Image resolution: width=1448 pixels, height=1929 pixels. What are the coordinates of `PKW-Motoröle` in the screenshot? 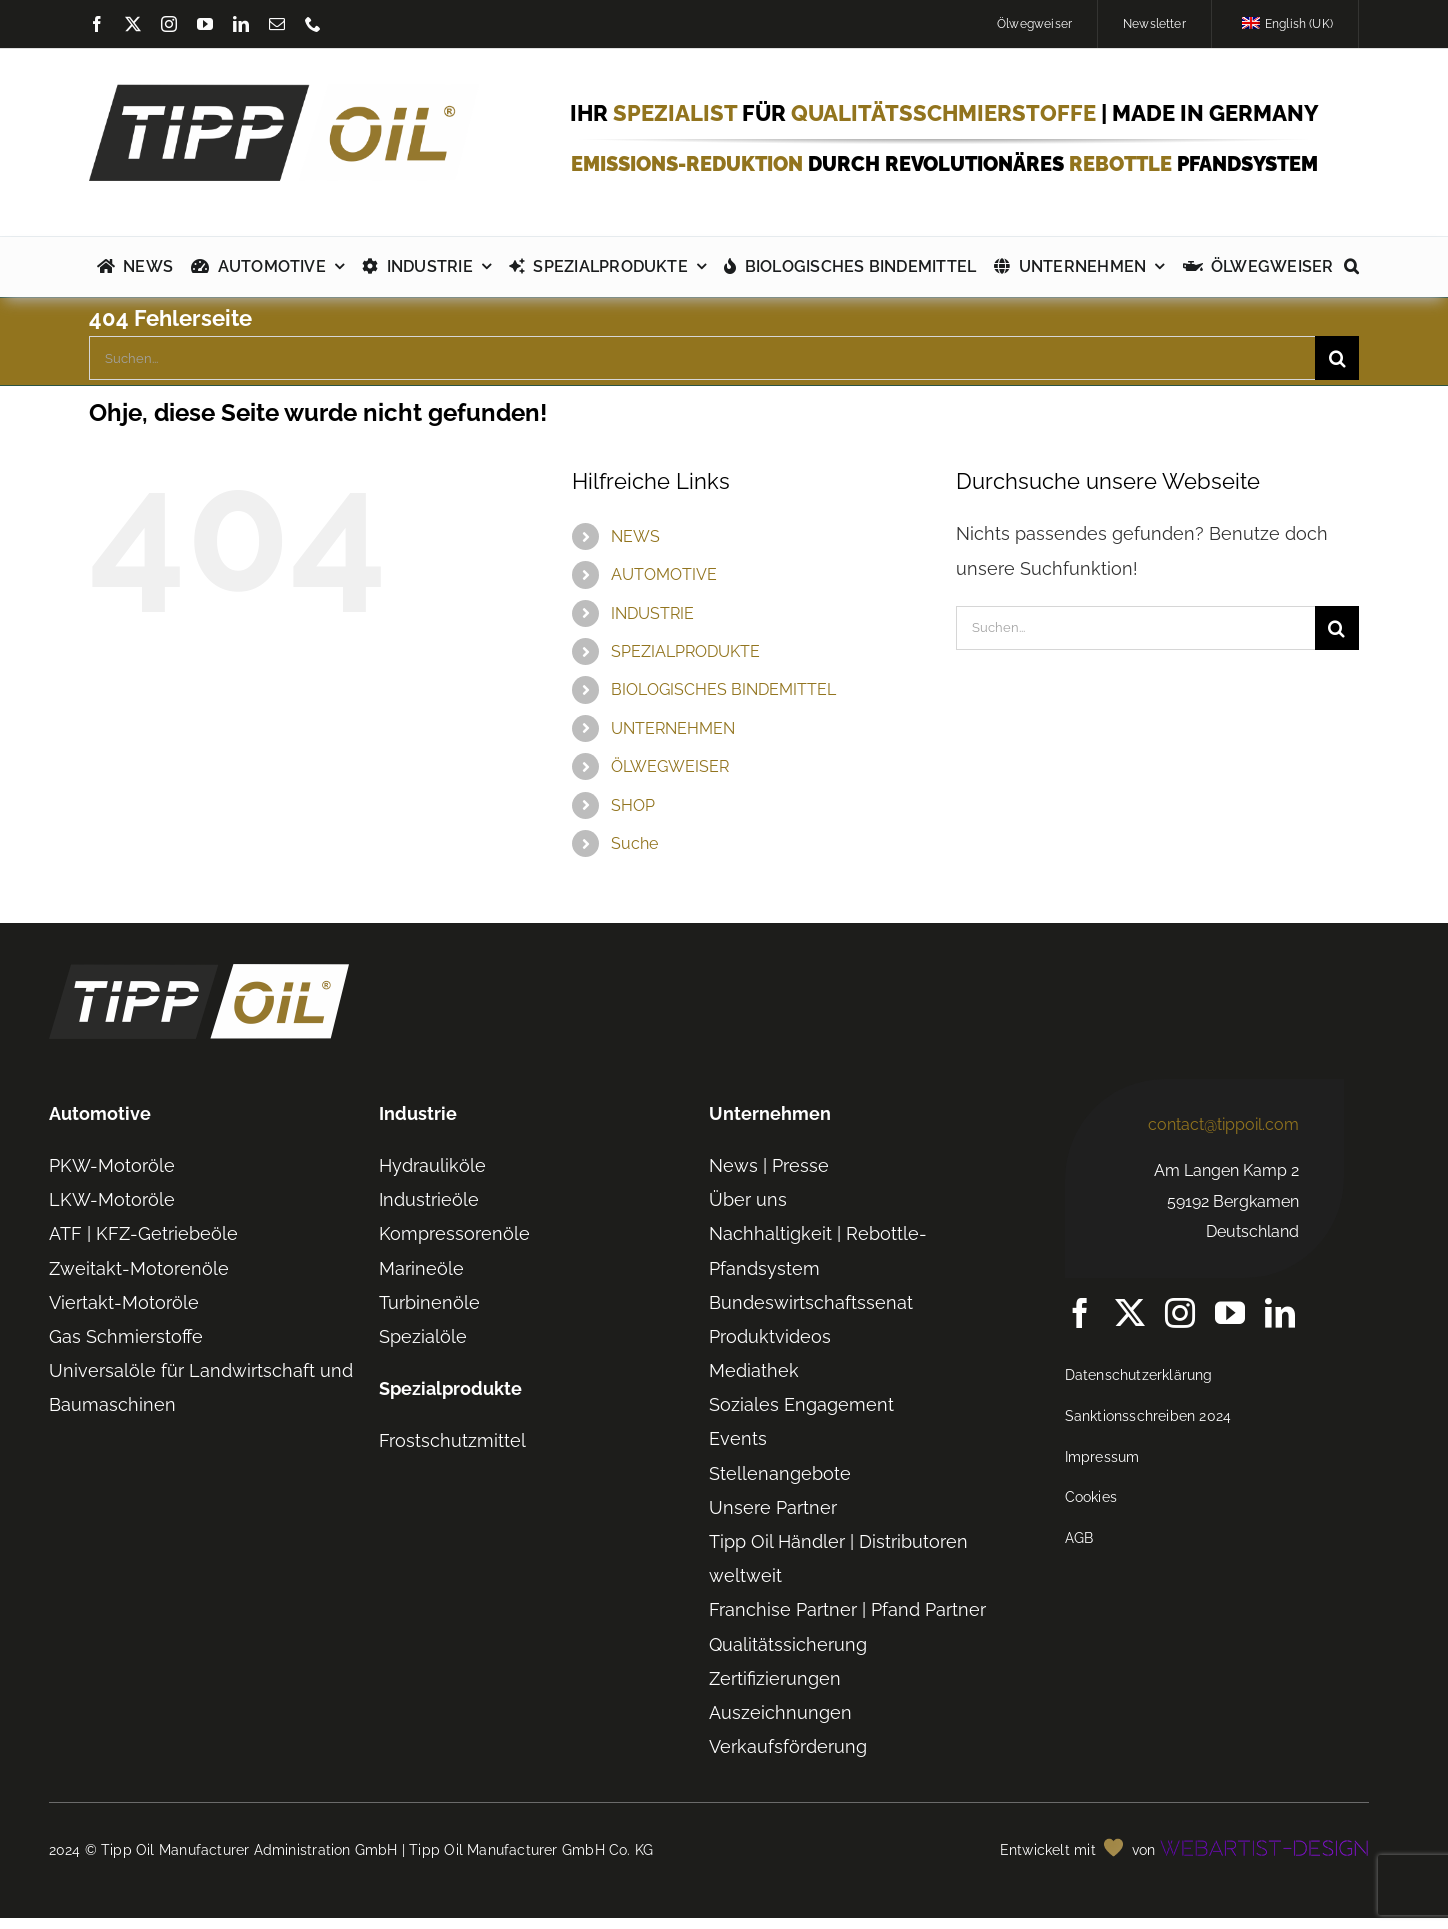 It's located at (112, 1165).